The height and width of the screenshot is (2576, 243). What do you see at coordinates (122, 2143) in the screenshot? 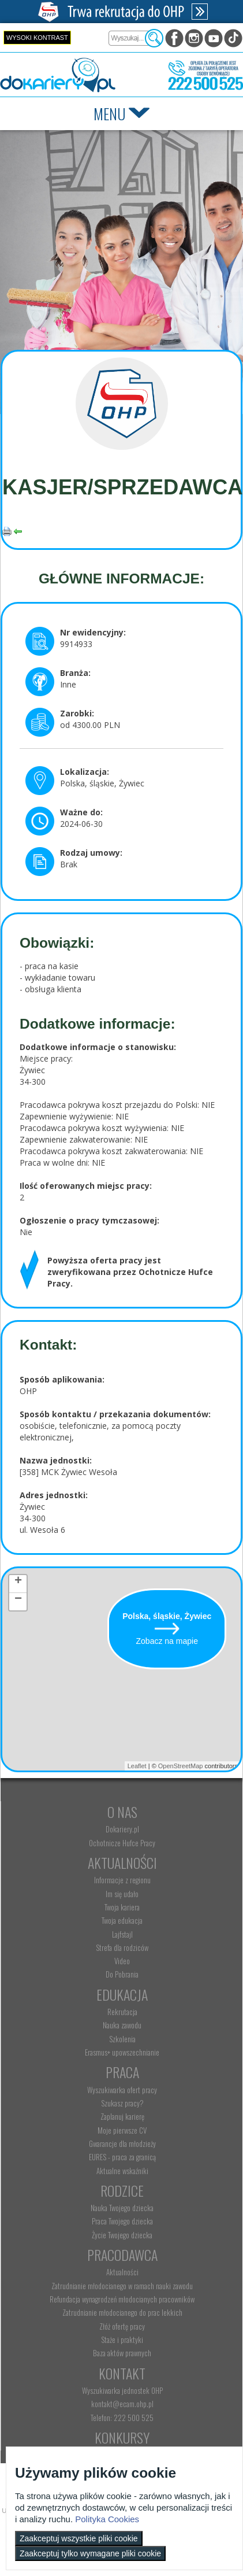
I see `Gwarancje dla młodzieży [menuitem]` at bounding box center [122, 2143].